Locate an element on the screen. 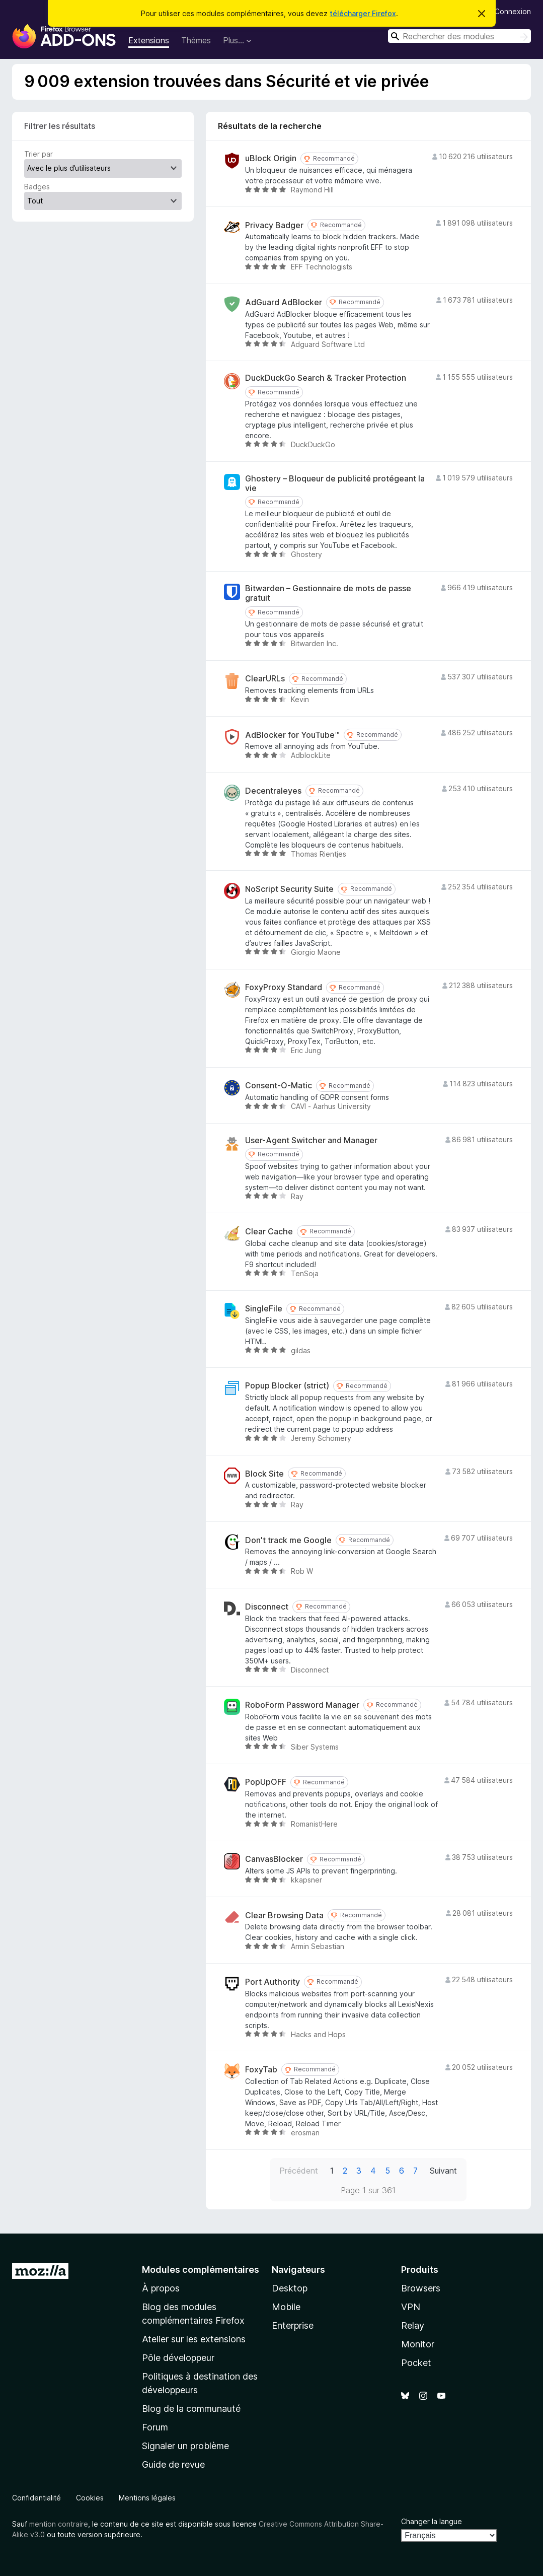 The width and height of the screenshot is (543, 2576). PopUpOFF is located at coordinates (265, 1782).